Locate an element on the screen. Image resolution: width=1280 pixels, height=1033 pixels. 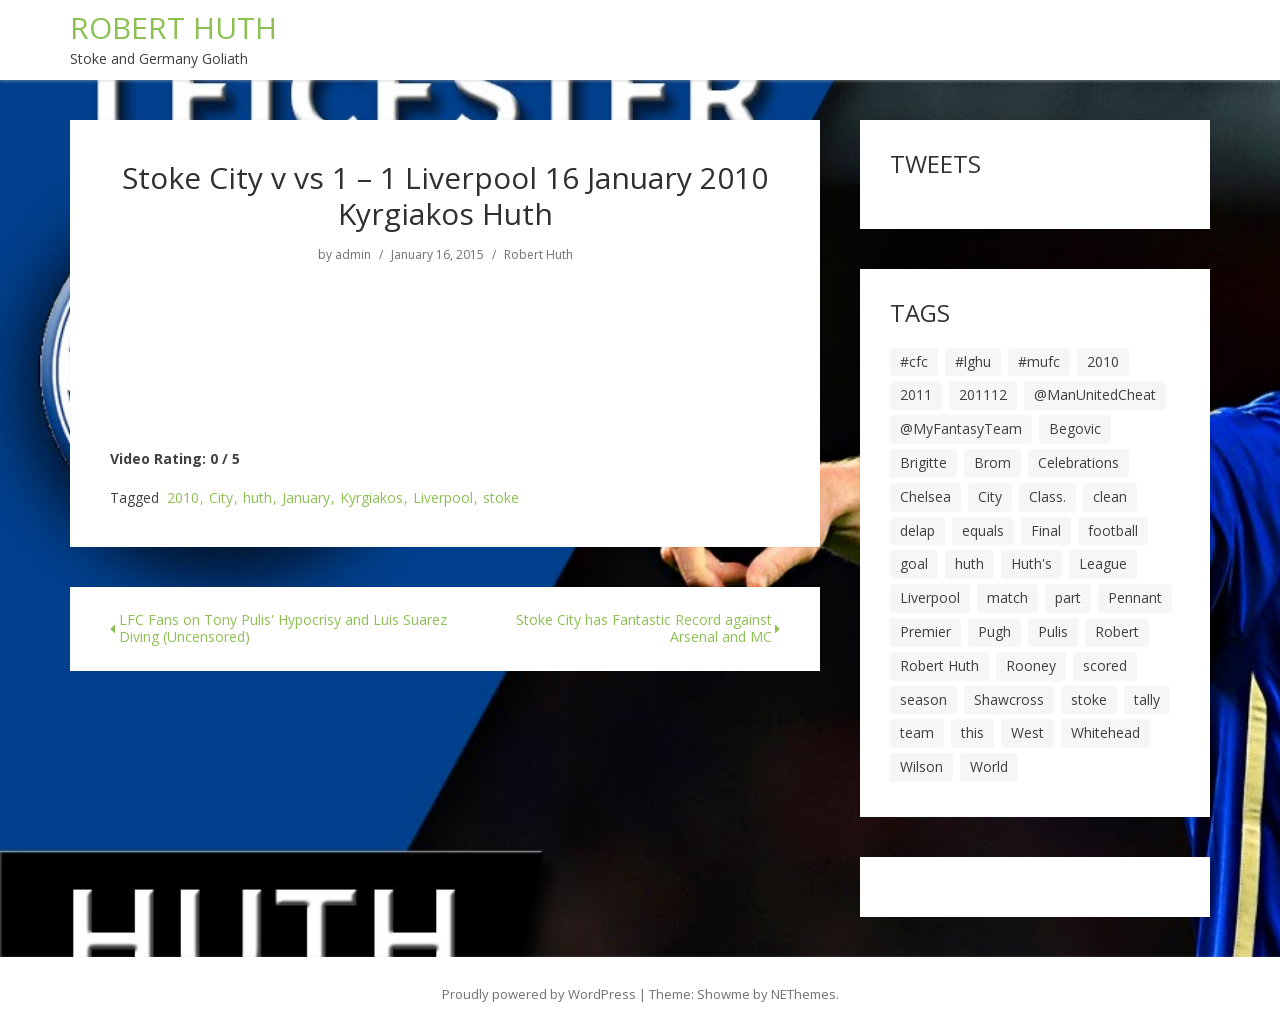
Liverpool [Liverpool (7 items)] is located at coordinates (930, 597).